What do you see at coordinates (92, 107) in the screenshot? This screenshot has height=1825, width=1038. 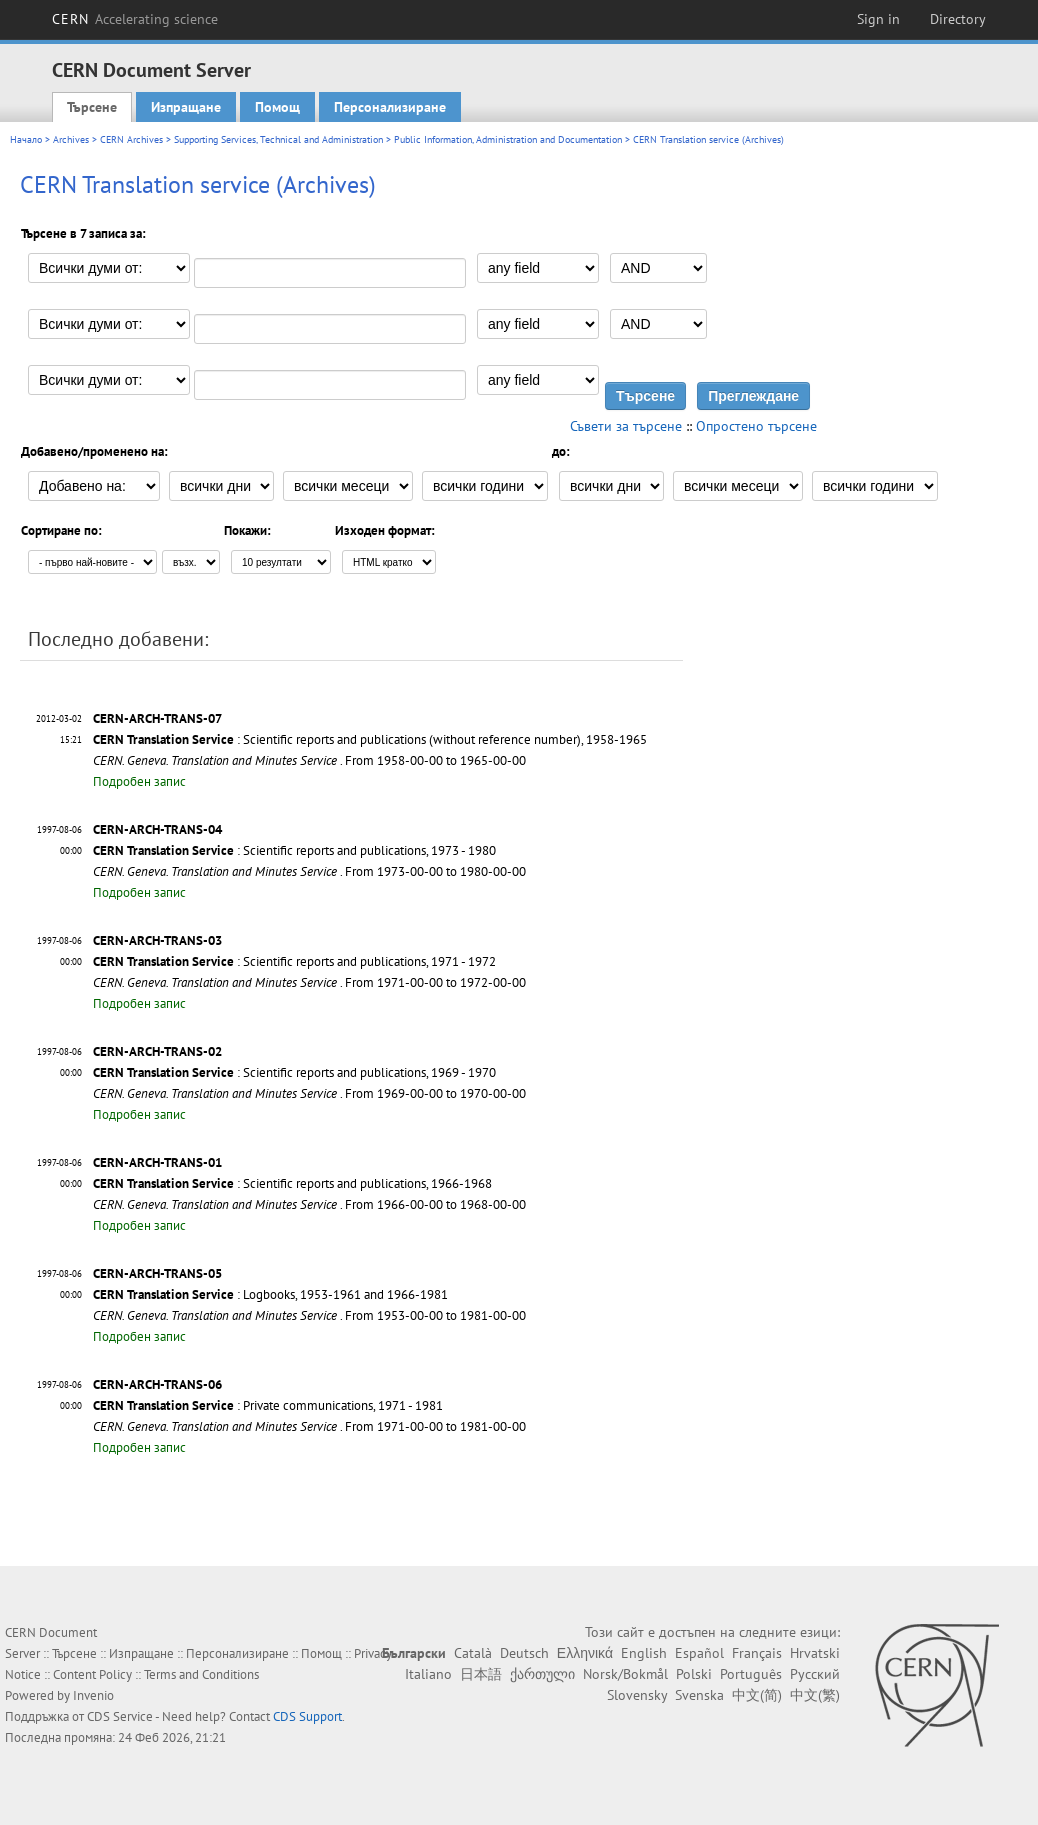 I see `Търсене` at bounding box center [92, 107].